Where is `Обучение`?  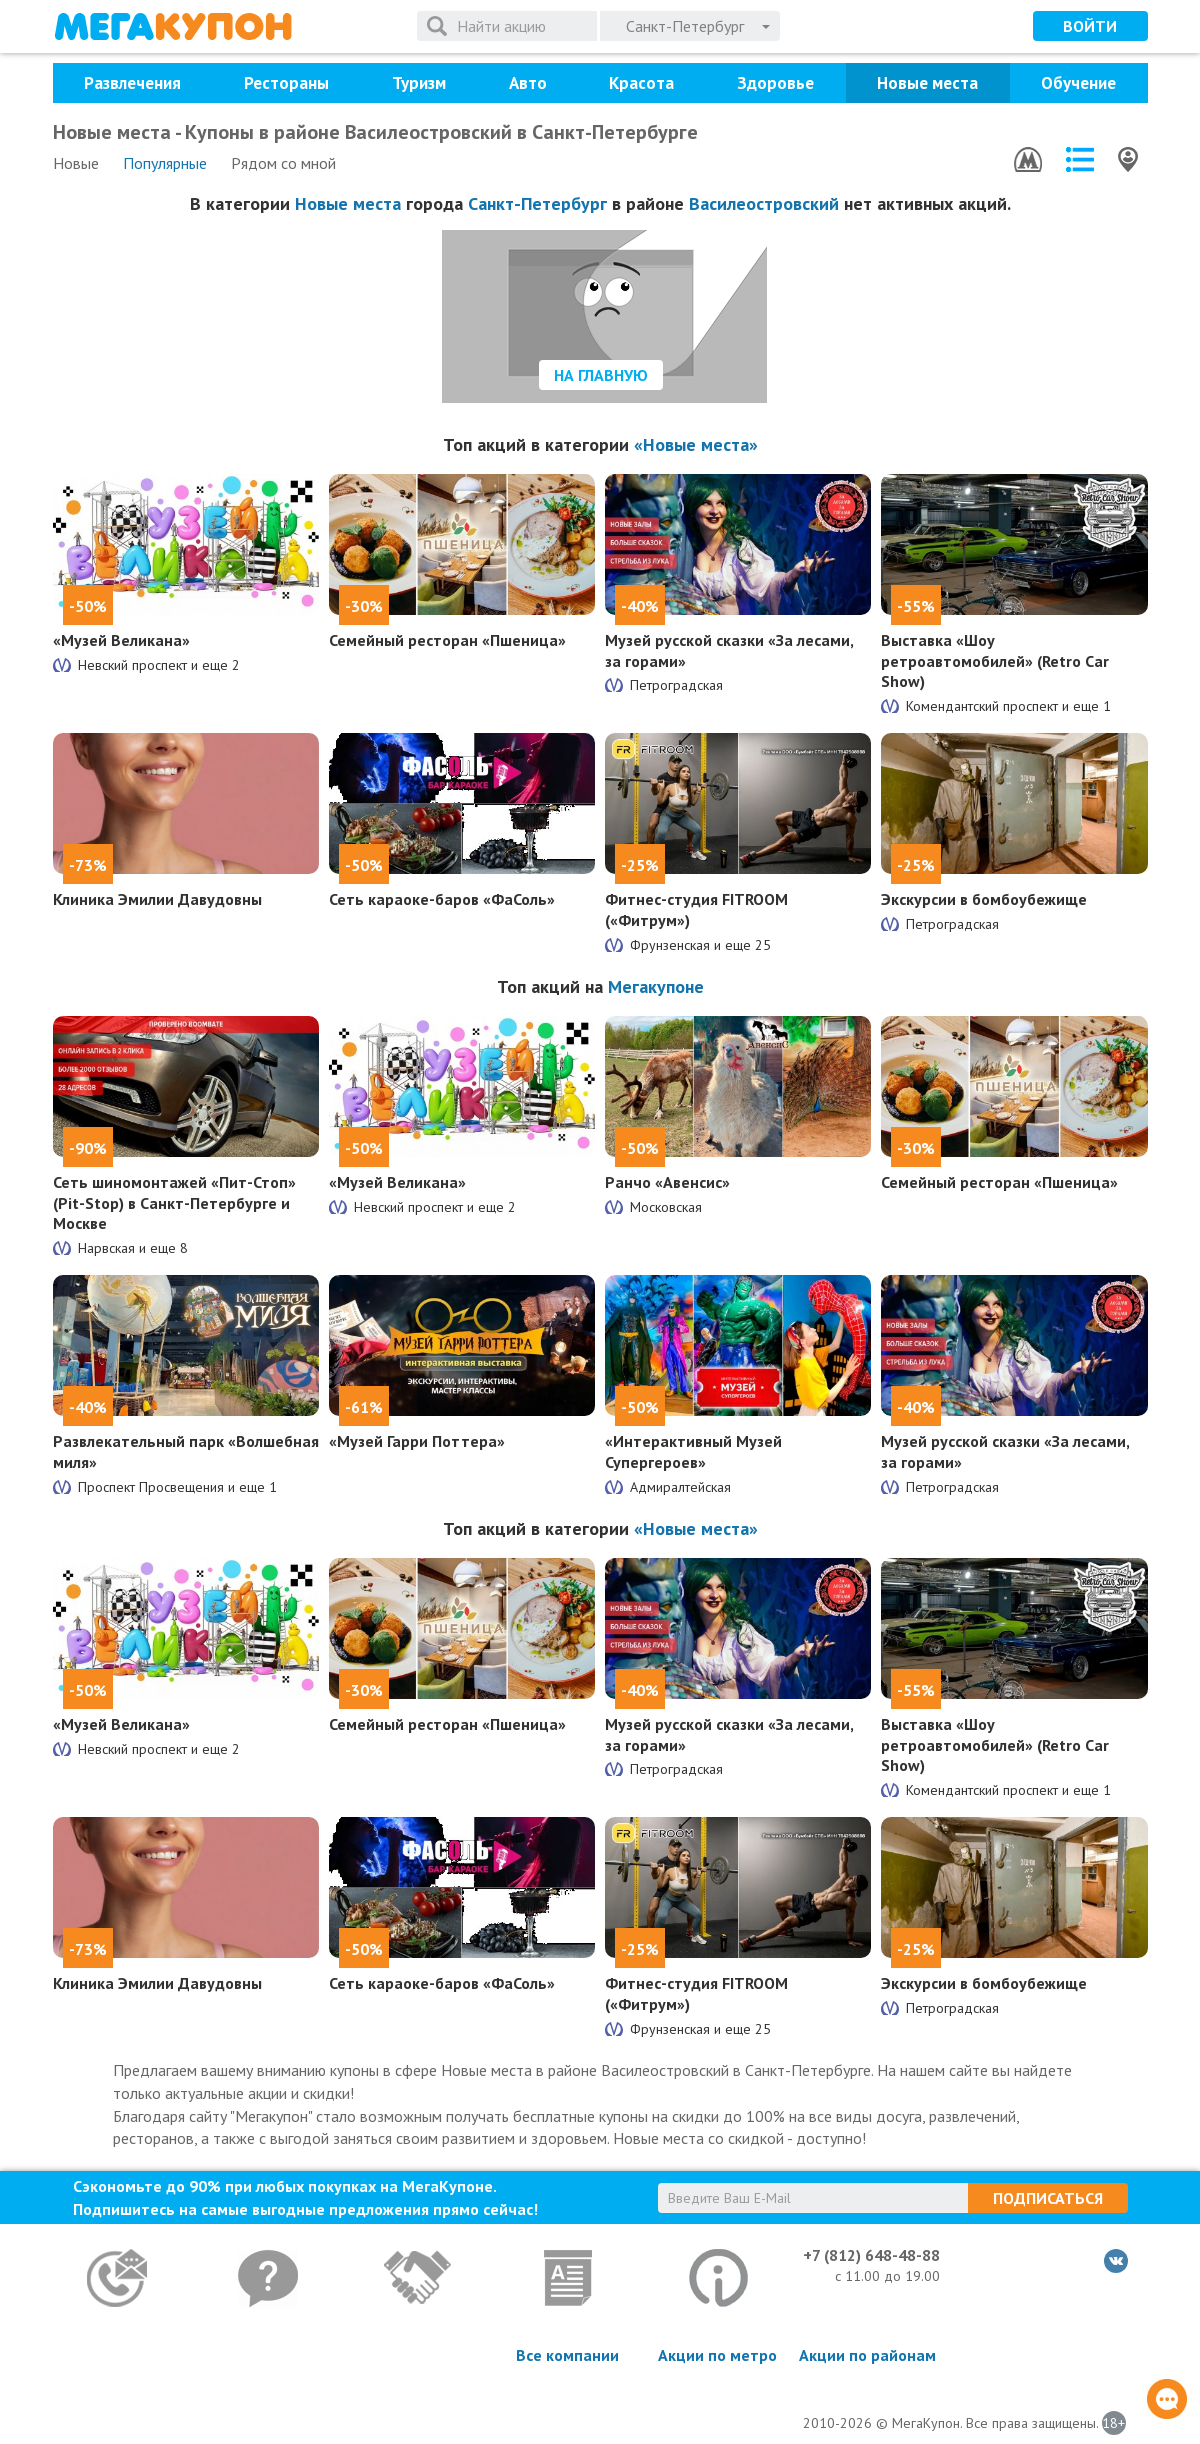
Обучение is located at coordinates (1078, 83).